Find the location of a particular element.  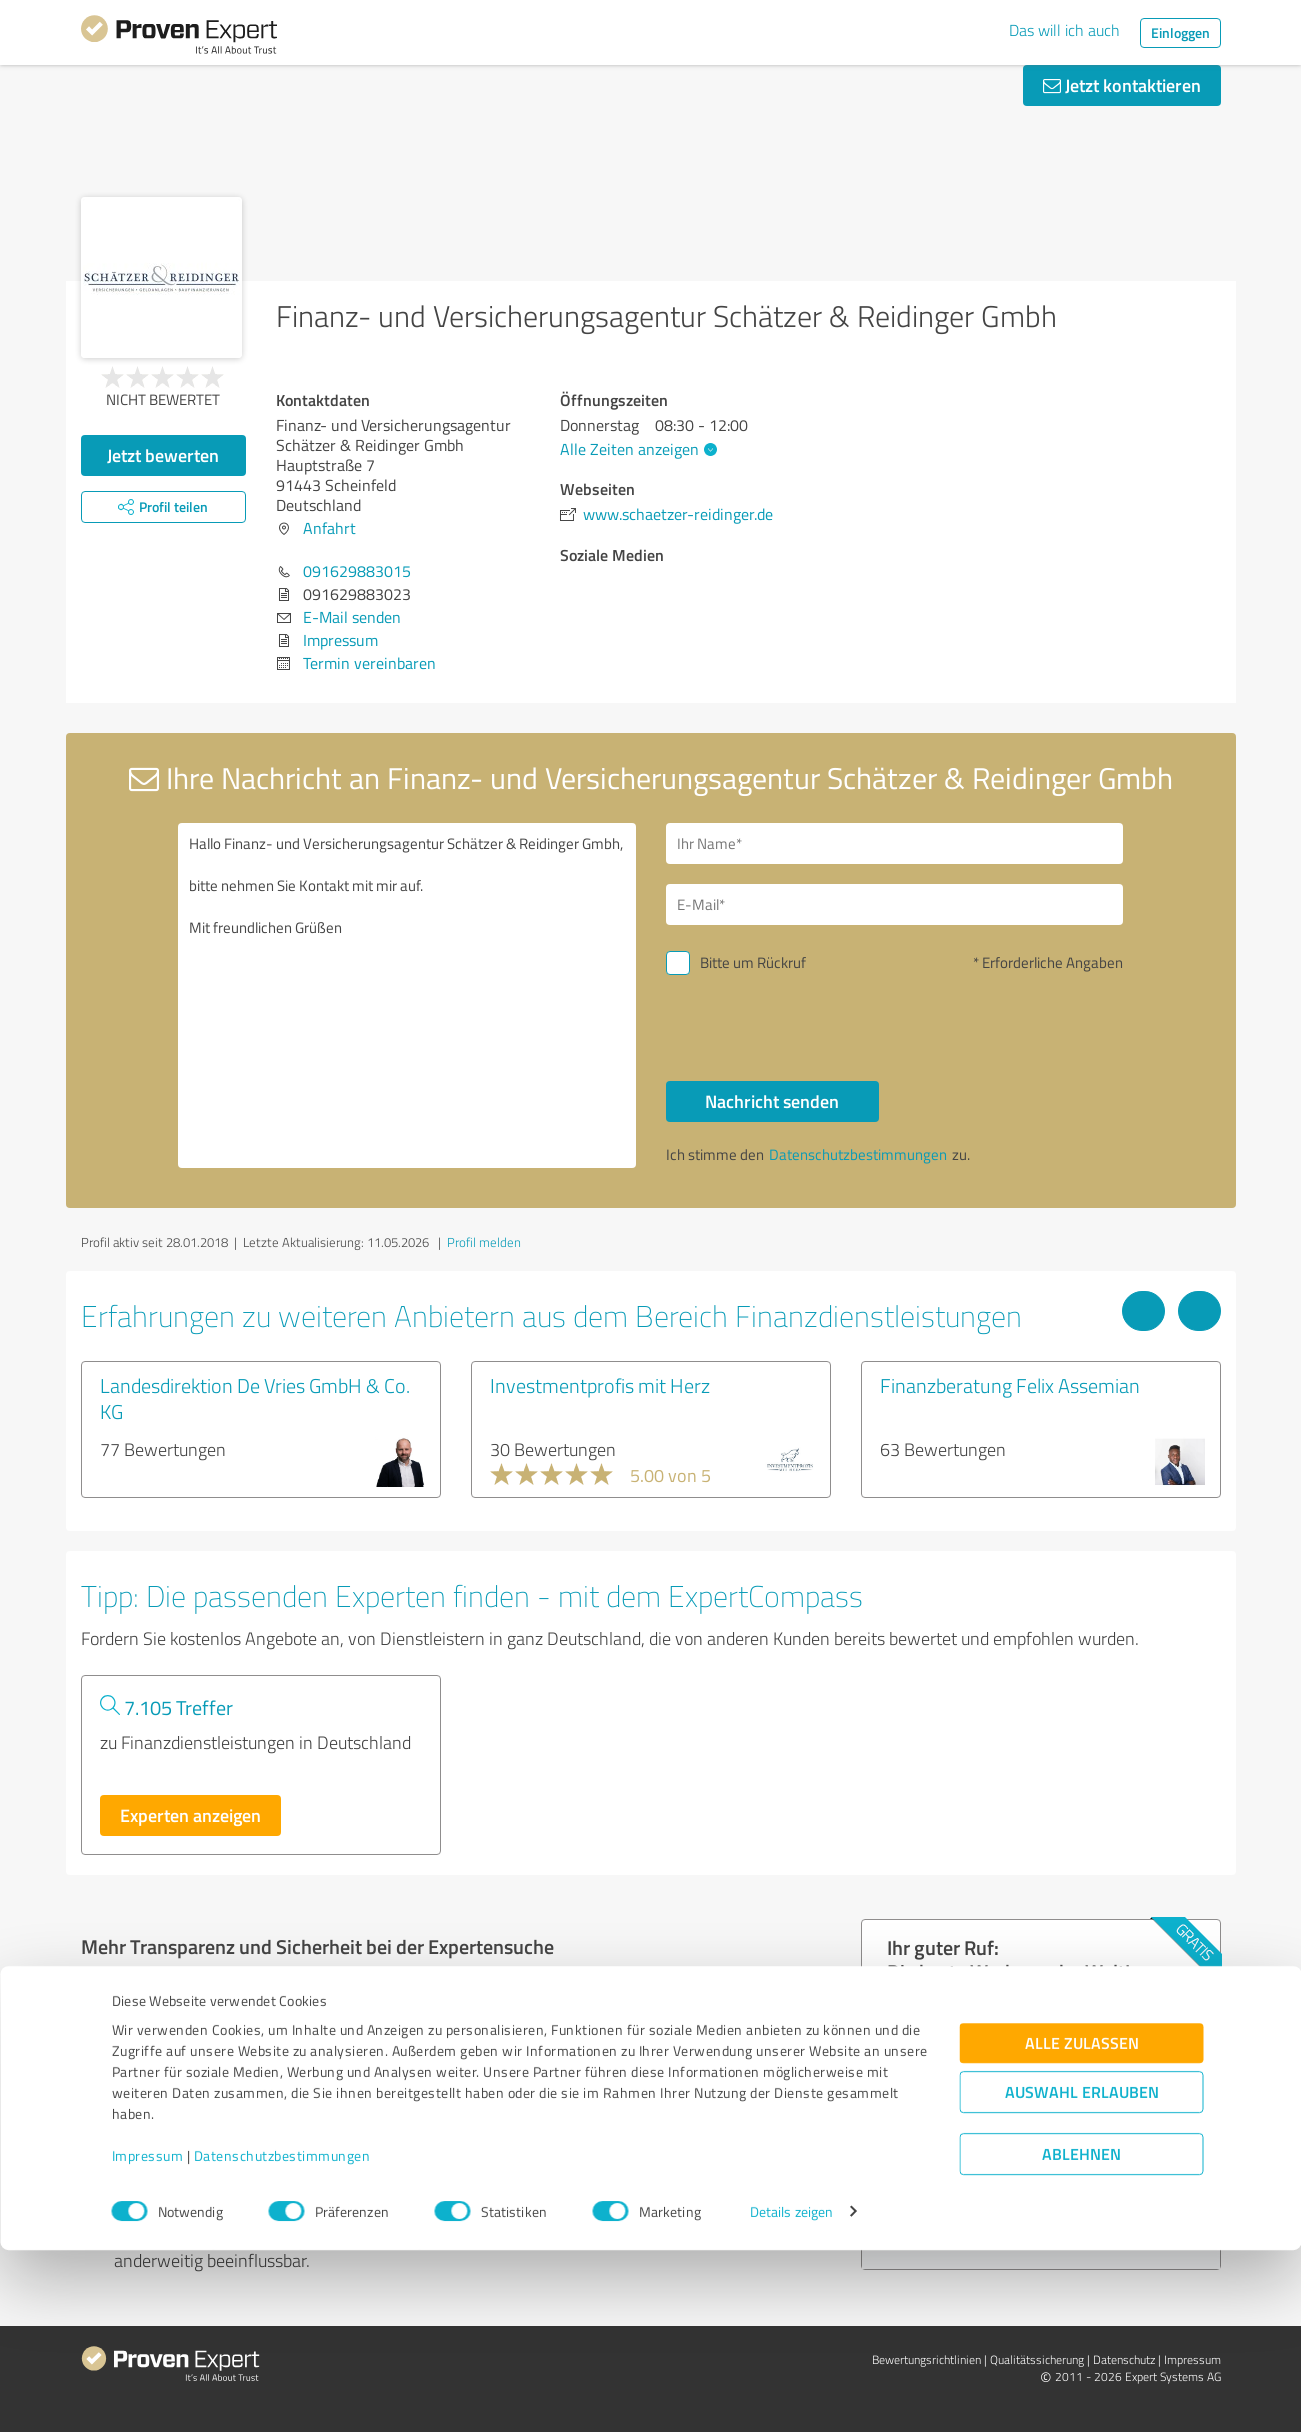

Jetzt bewerten is located at coordinates (163, 455).